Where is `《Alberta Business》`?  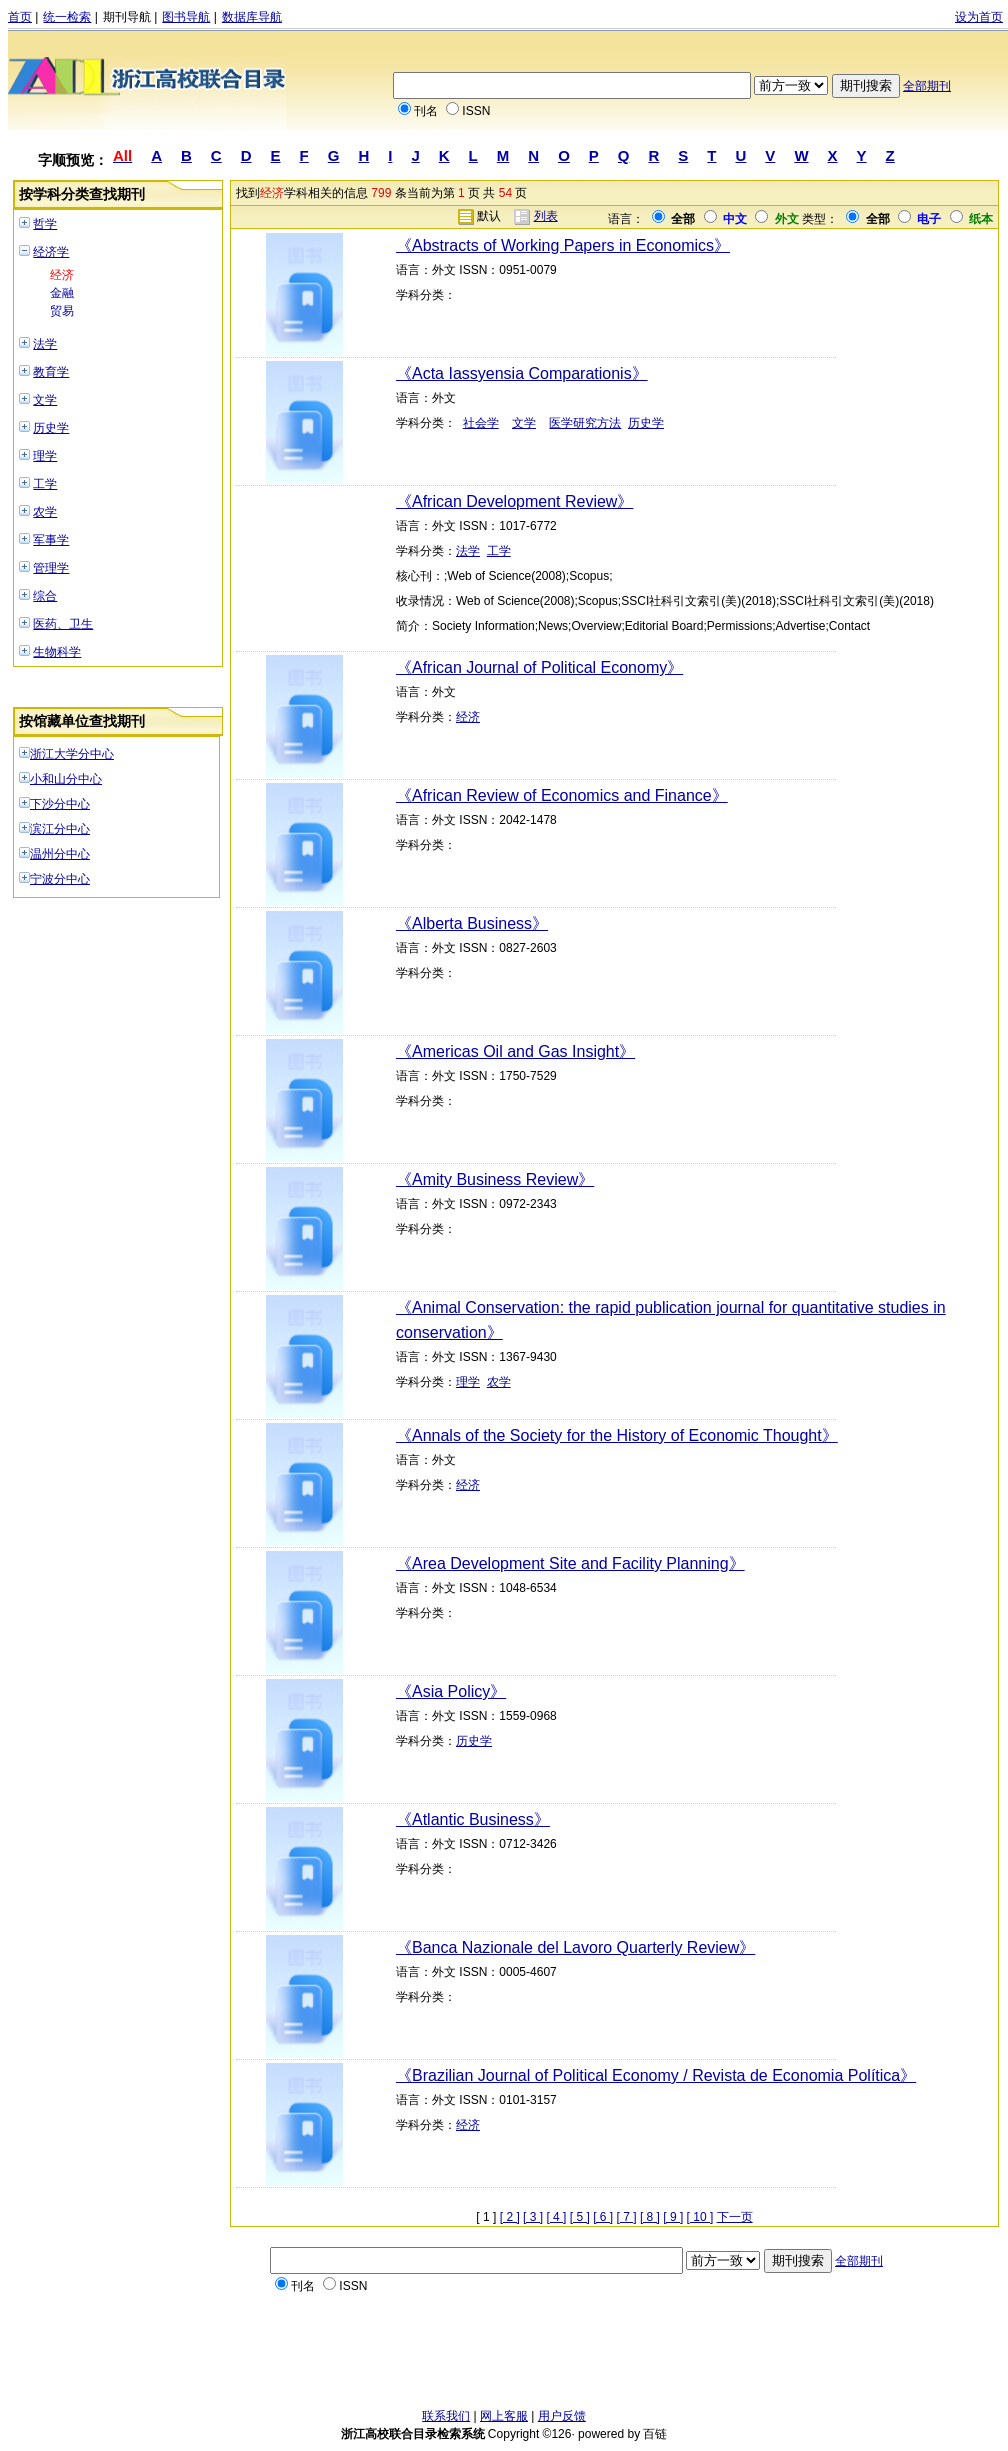 《Alberta Business》 is located at coordinates (472, 923).